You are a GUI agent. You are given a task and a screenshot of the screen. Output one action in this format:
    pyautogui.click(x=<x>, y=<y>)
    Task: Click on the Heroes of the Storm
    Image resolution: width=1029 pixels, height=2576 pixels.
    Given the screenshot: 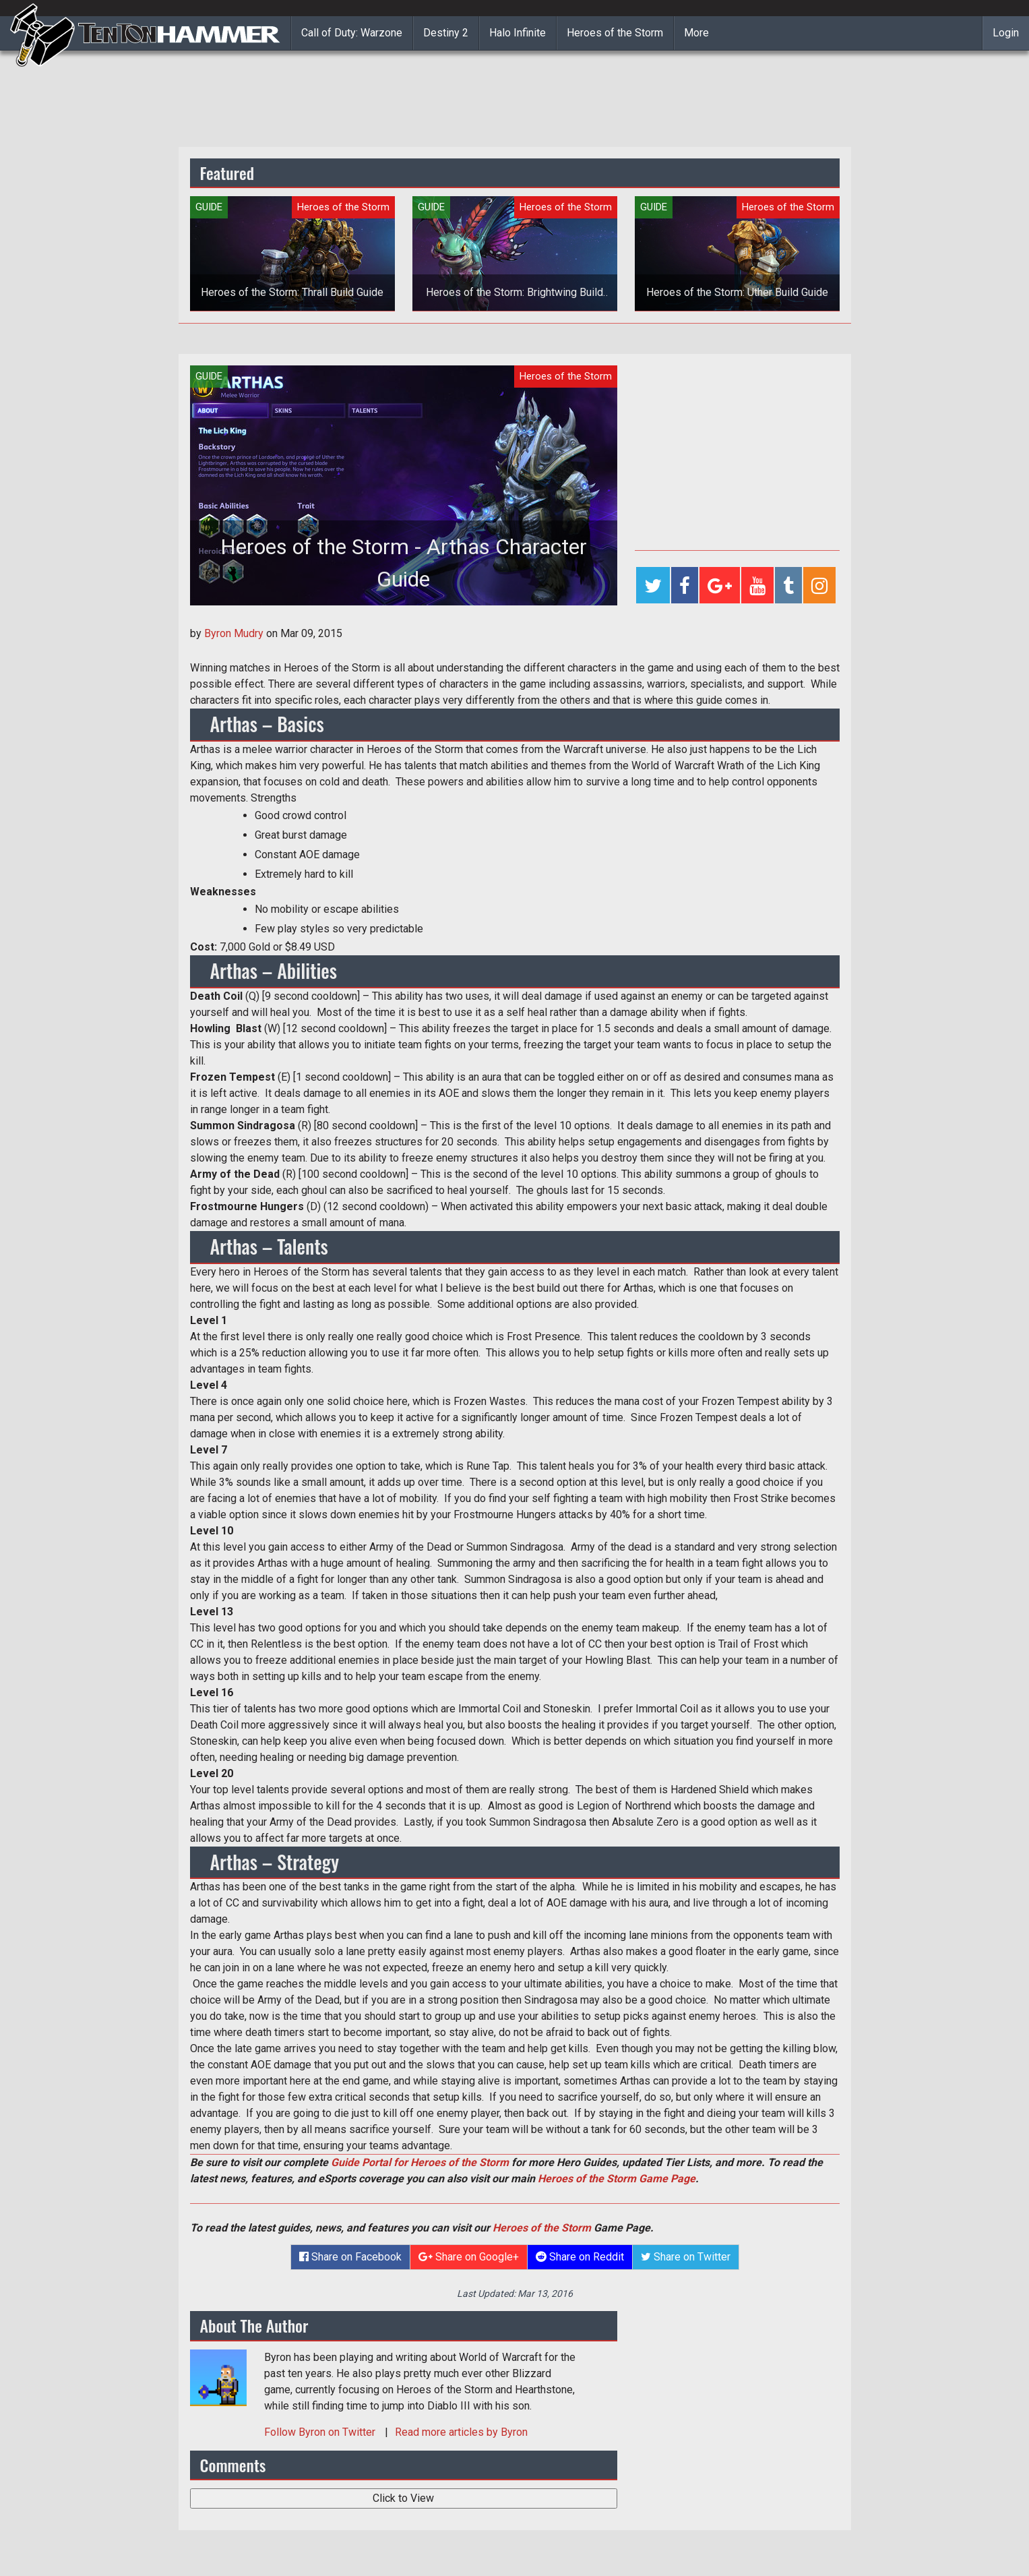 What is the action you would take?
    pyautogui.click(x=615, y=32)
    